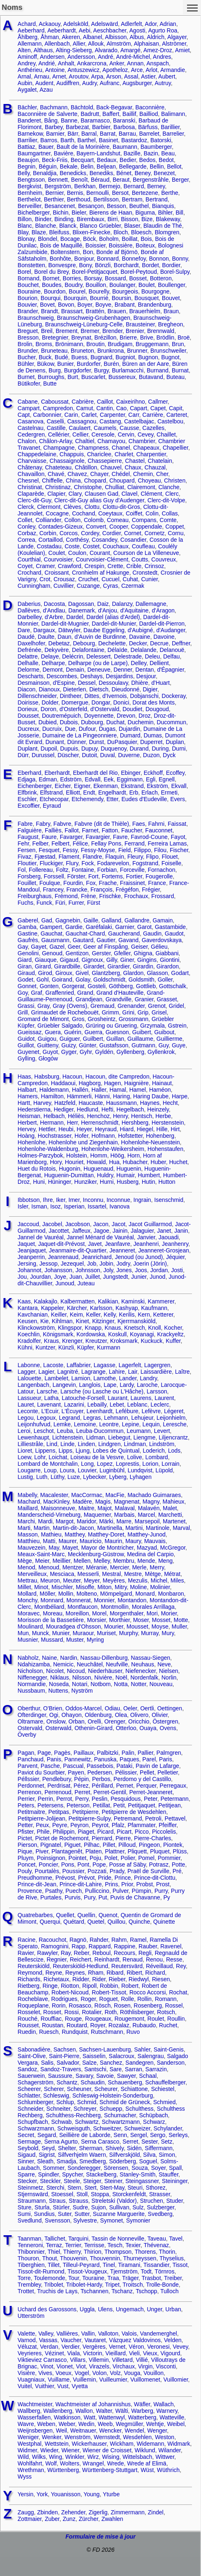  What do you see at coordinates (144, 1884) in the screenshot?
I see `Probst` at bounding box center [144, 1884].